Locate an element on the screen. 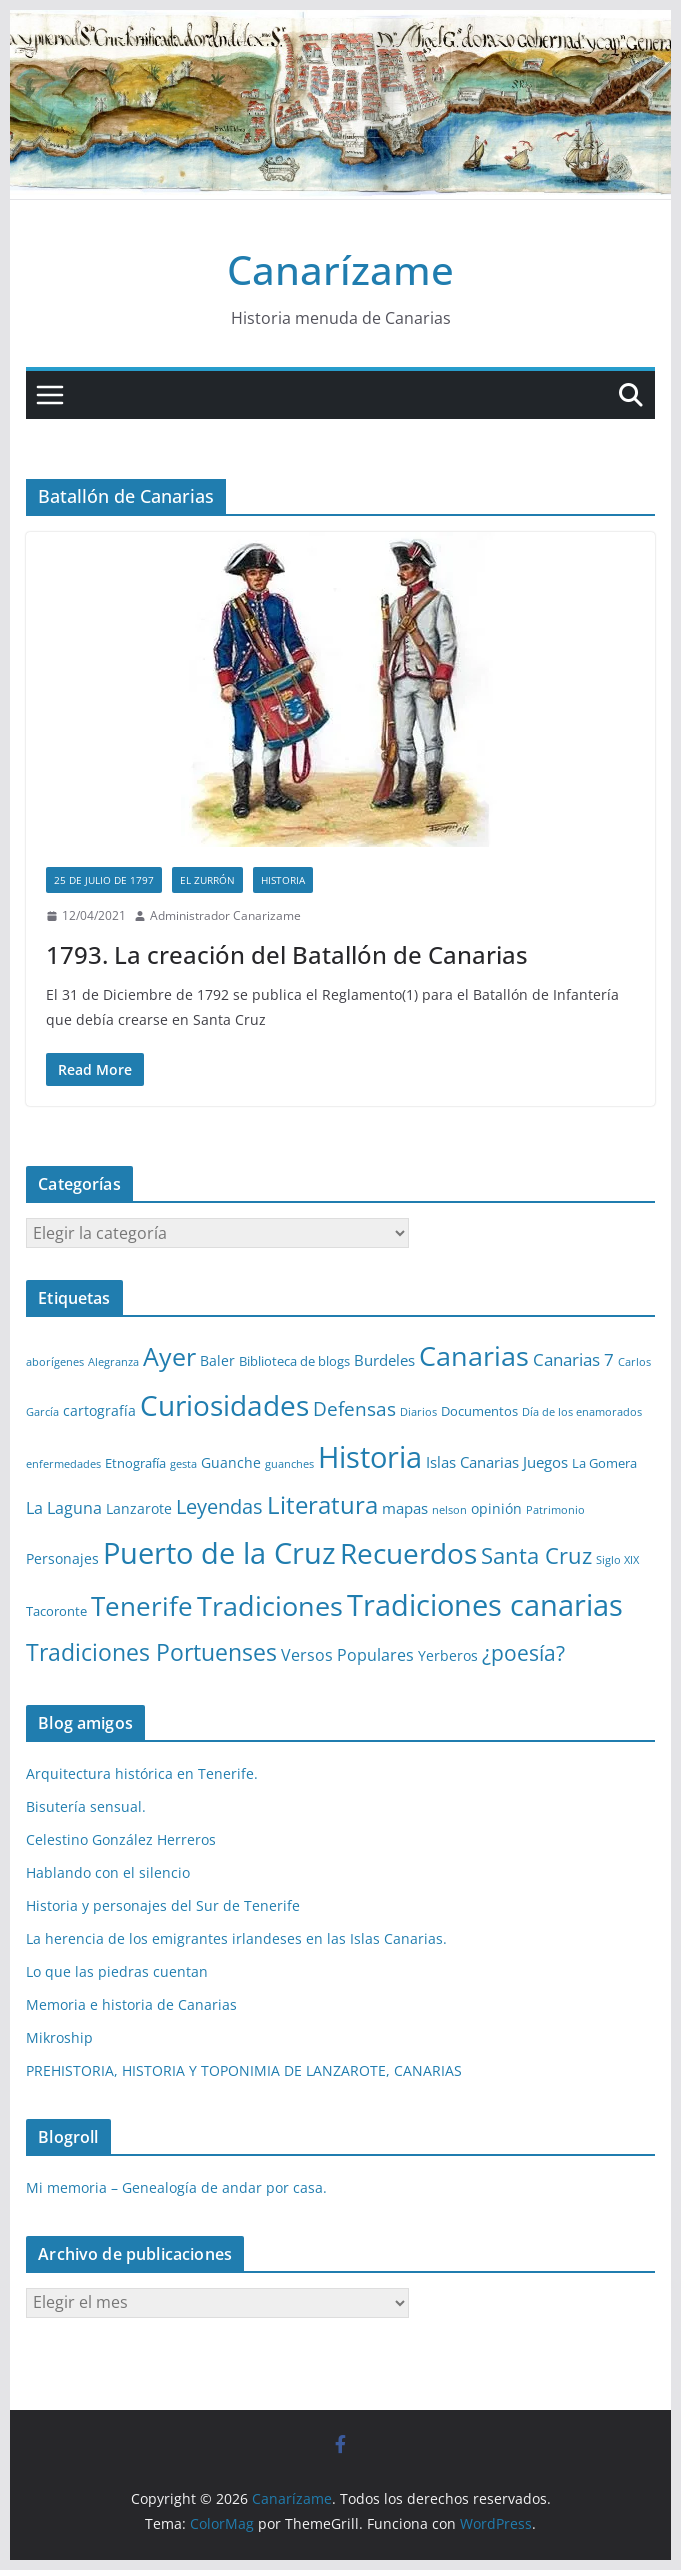 The image size is (681, 2570). Literatura [Literatura (30 elementos)] is located at coordinates (322, 1504).